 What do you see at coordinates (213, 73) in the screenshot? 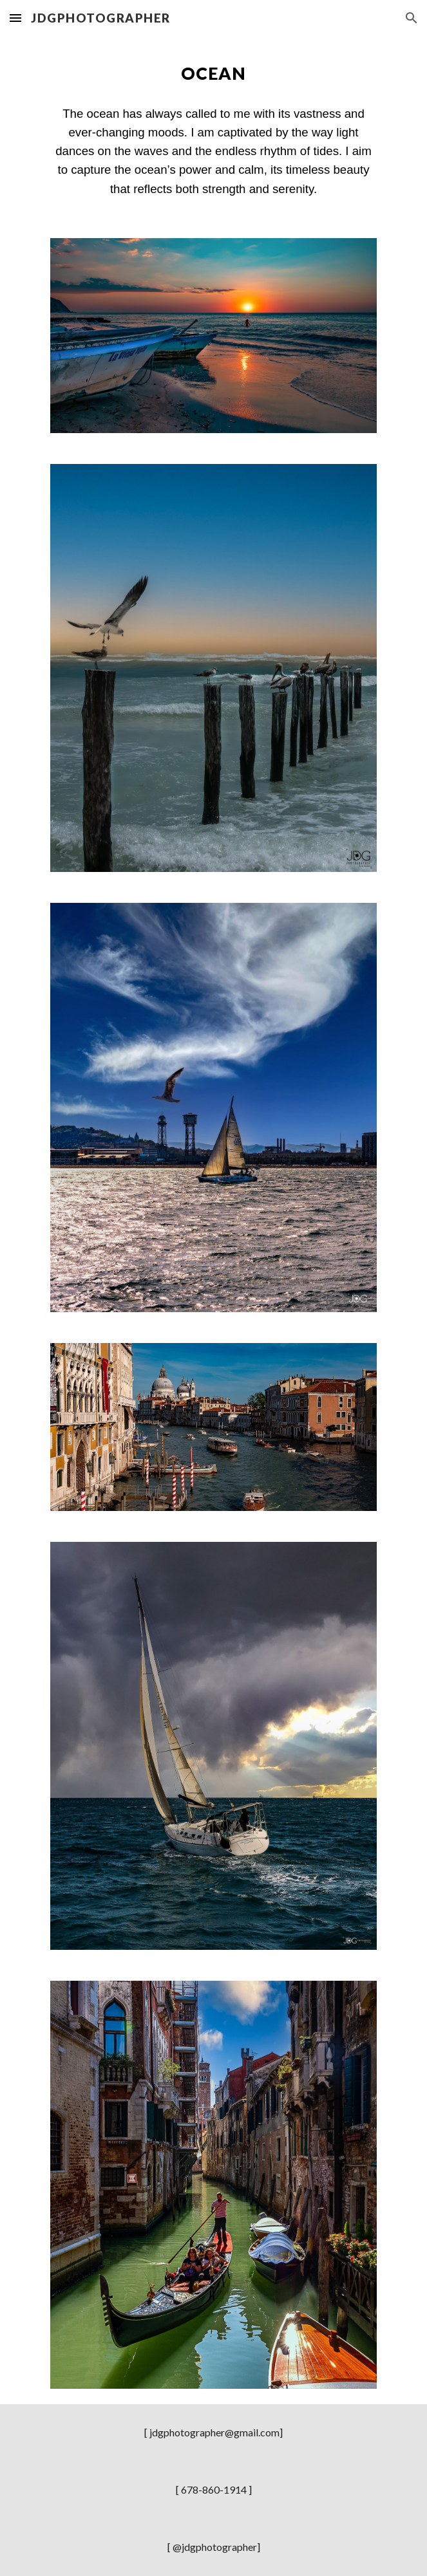
I see `[main]` at bounding box center [213, 73].